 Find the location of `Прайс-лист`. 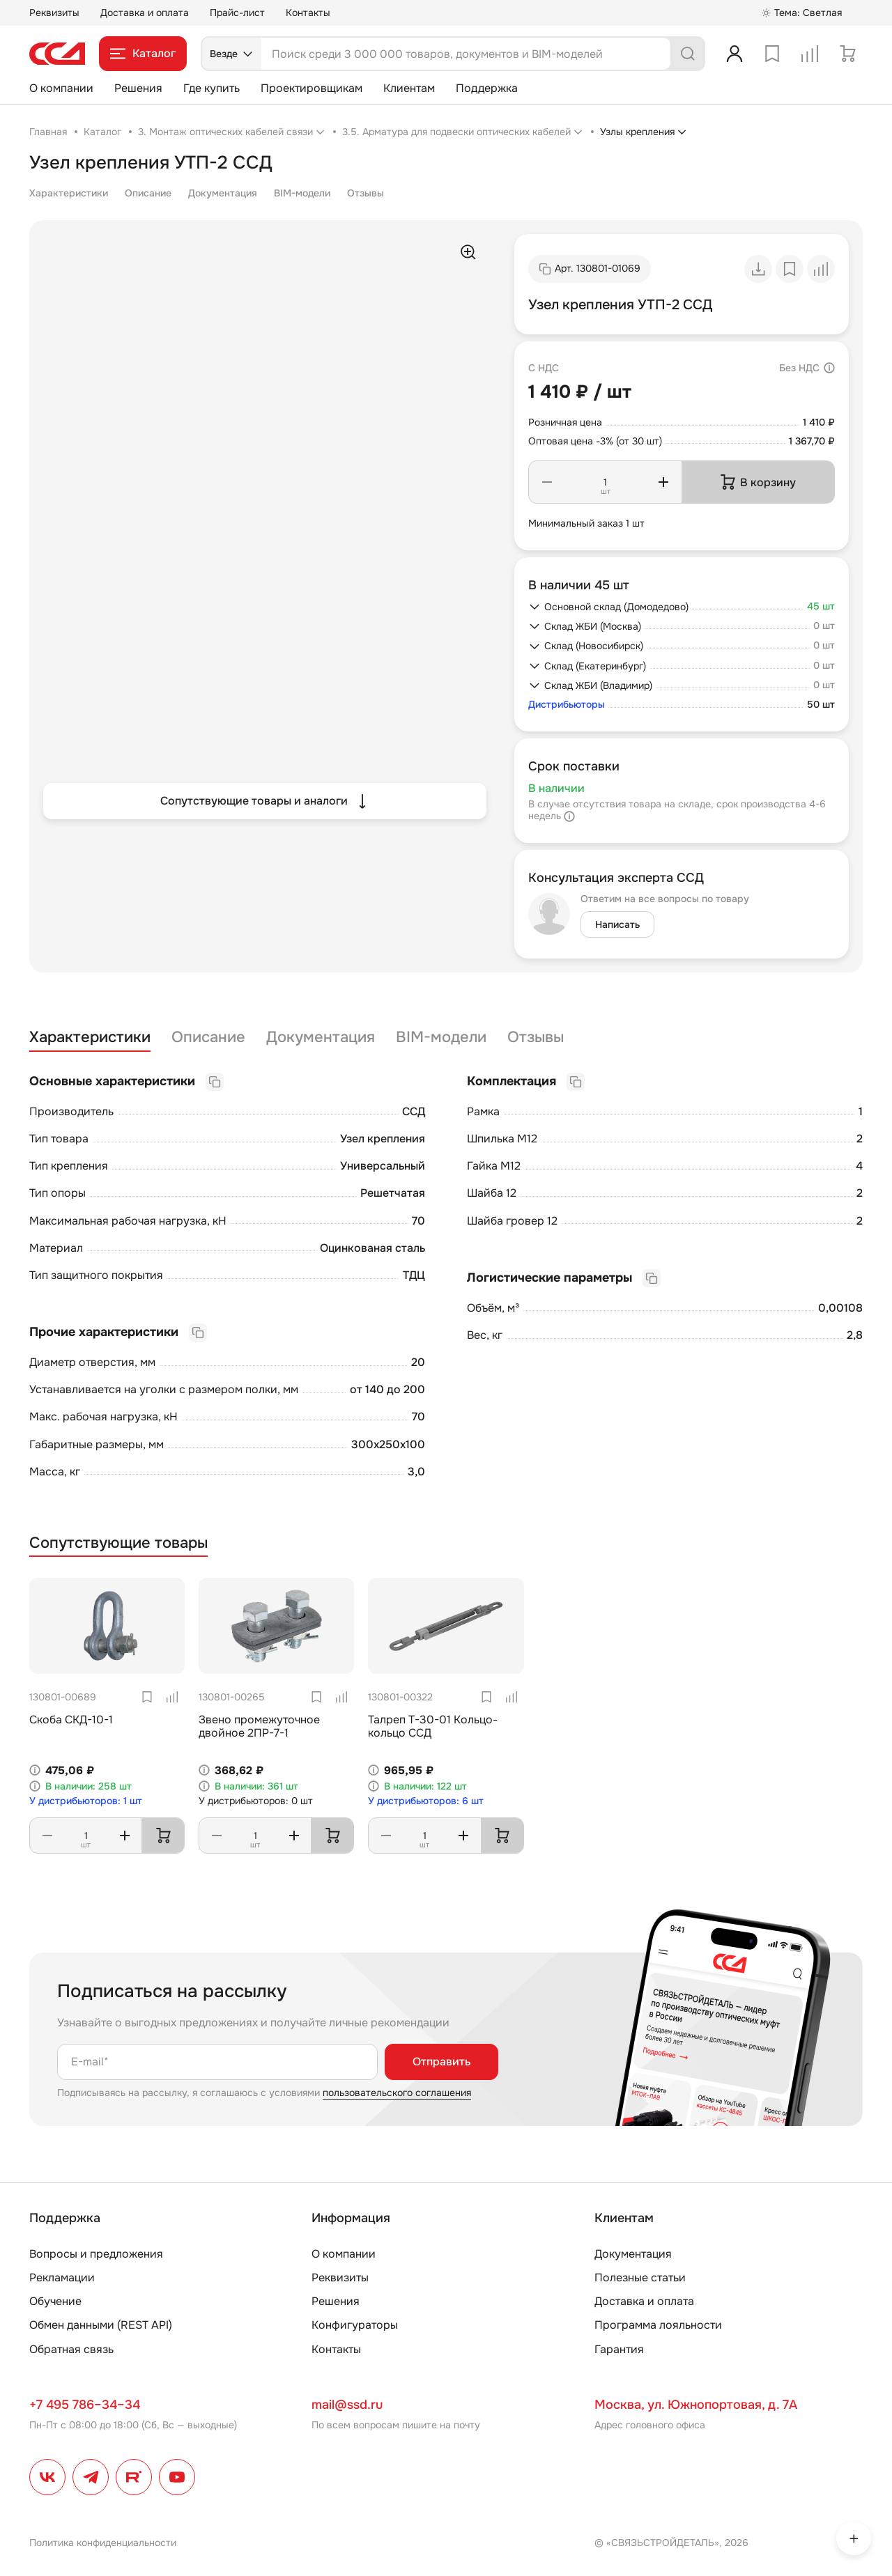

Прайс-лист is located at coordinates (237, 12).